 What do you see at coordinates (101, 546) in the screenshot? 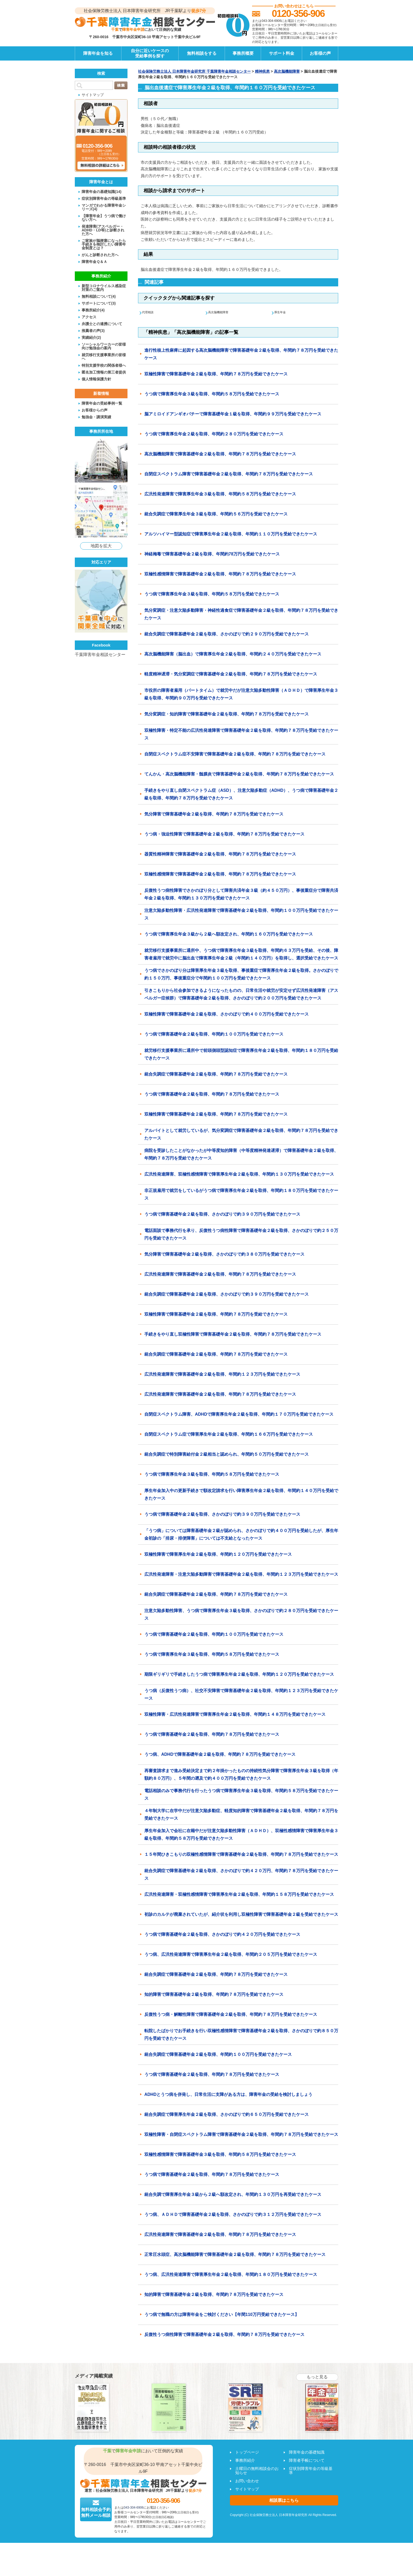
I see `地図を拡大` at bounding box center [101, 546].